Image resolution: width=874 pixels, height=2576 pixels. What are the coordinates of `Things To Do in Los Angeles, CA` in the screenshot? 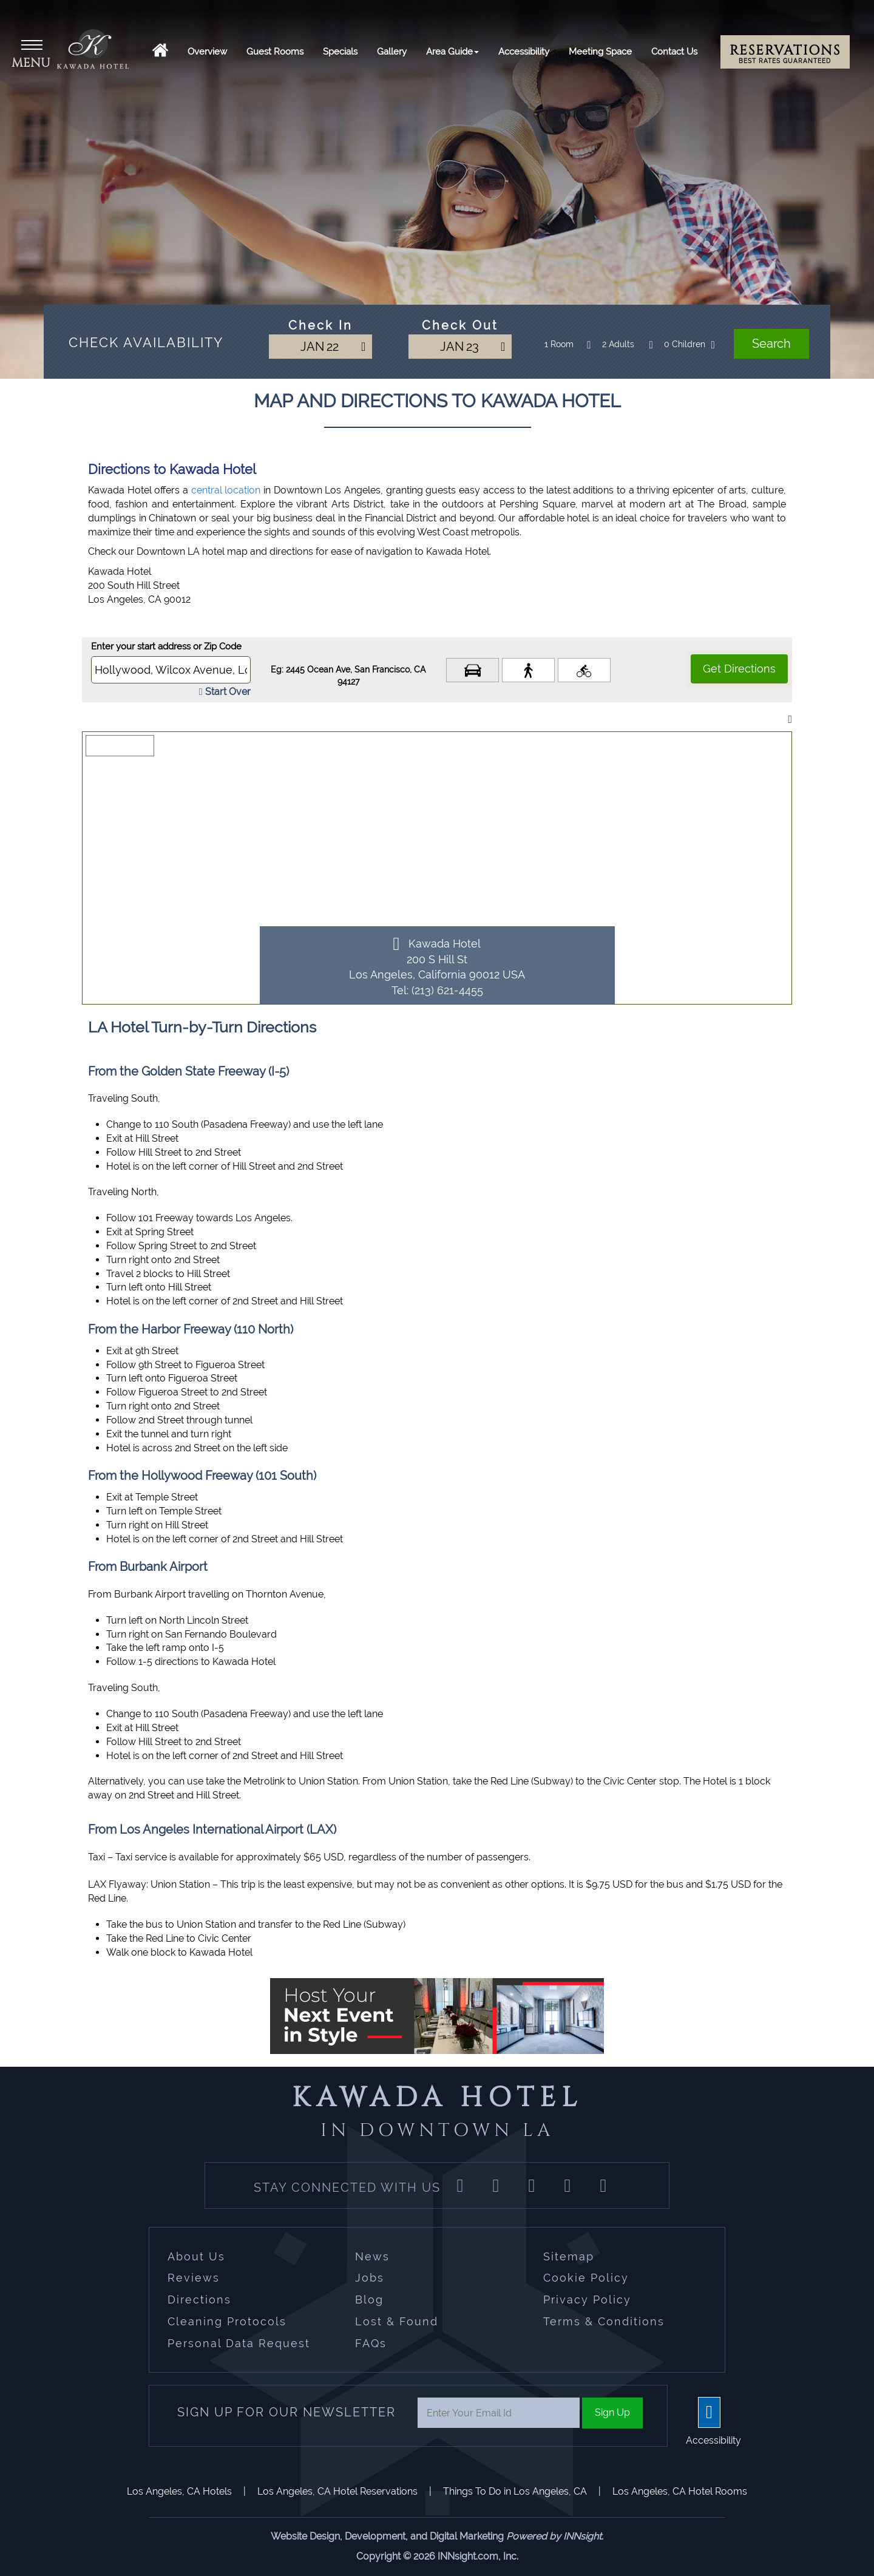 It's located at (515, 2491).